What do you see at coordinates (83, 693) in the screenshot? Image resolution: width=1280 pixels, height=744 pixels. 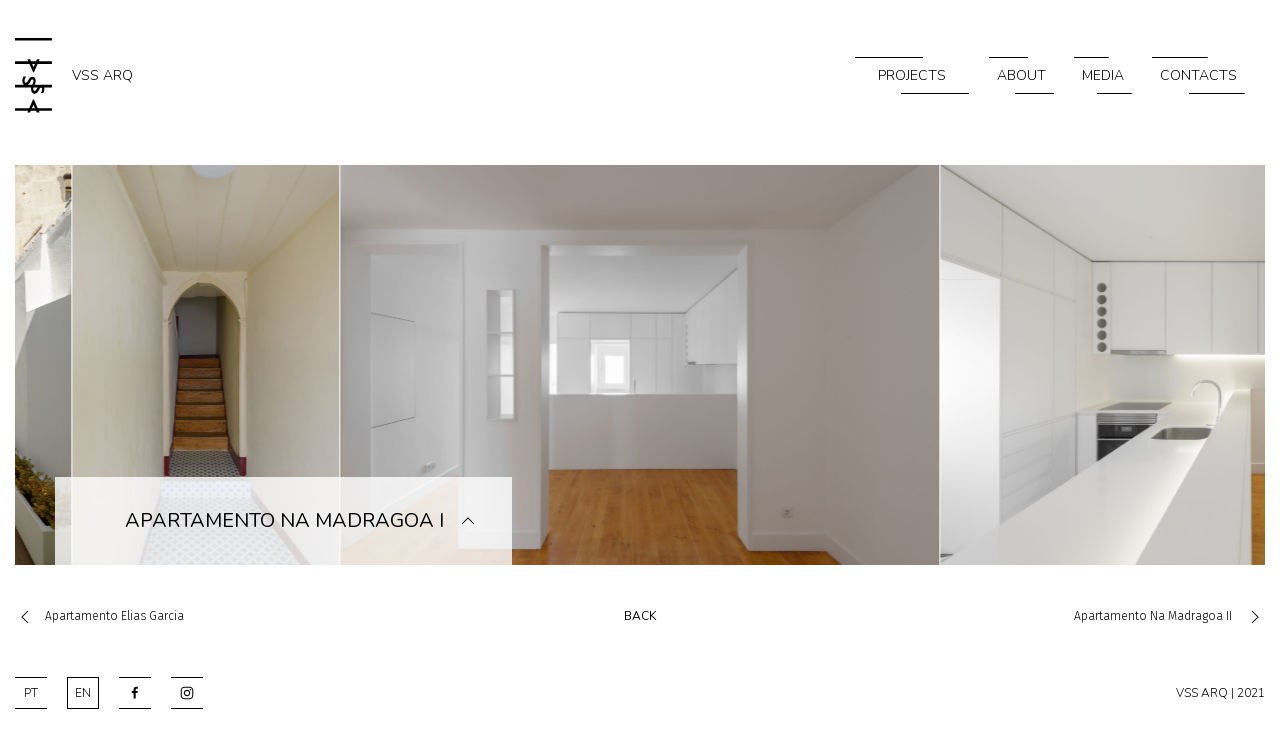 I see `EN` at bounding box center [83, 693].